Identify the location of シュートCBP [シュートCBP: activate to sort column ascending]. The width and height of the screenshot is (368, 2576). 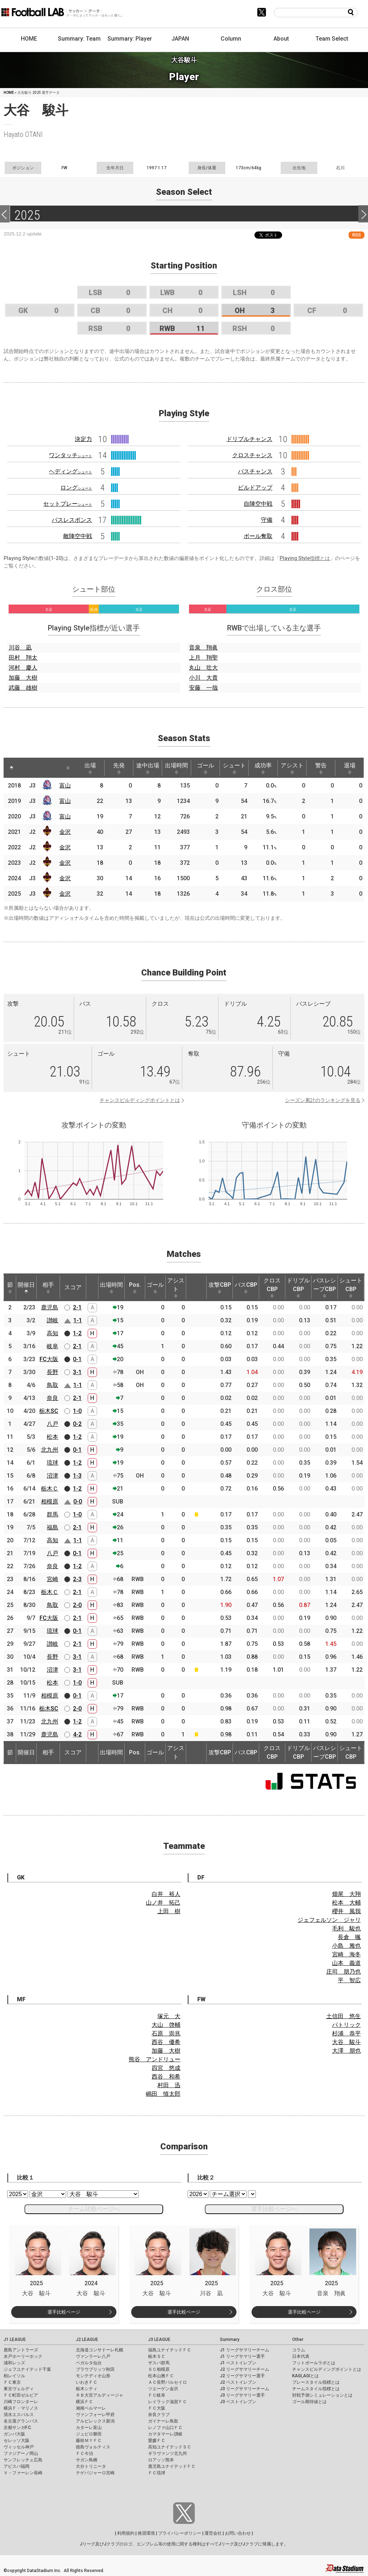
(350, 1287).